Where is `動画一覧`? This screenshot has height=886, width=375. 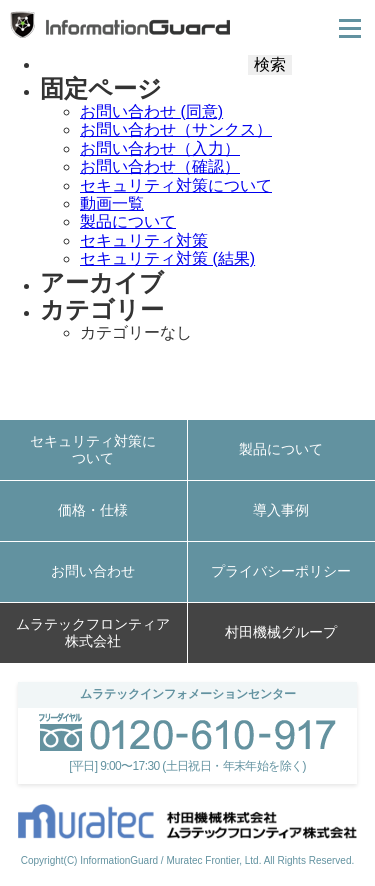 動画一覧 is located at coordinates (112, 203).